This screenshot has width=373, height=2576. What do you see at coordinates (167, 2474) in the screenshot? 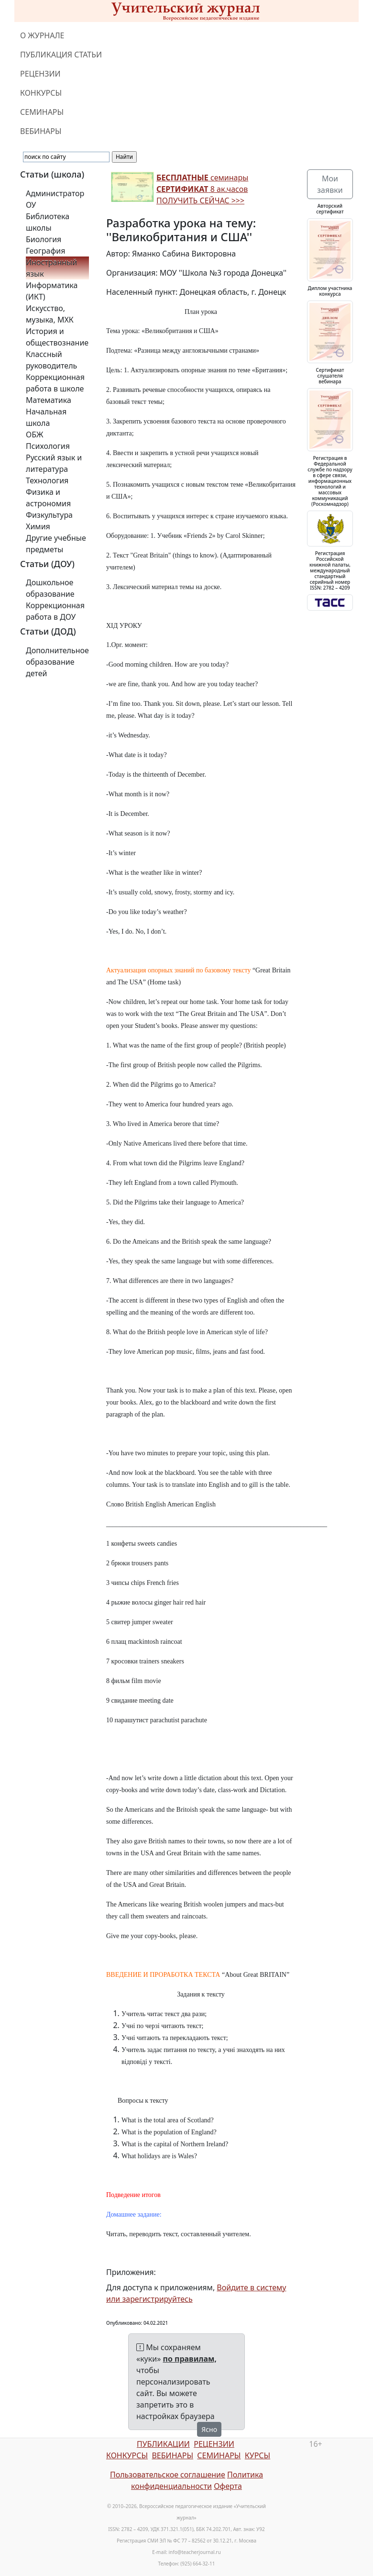
I see `Пользовательское соглашение` at bounding box center [167, 2474].